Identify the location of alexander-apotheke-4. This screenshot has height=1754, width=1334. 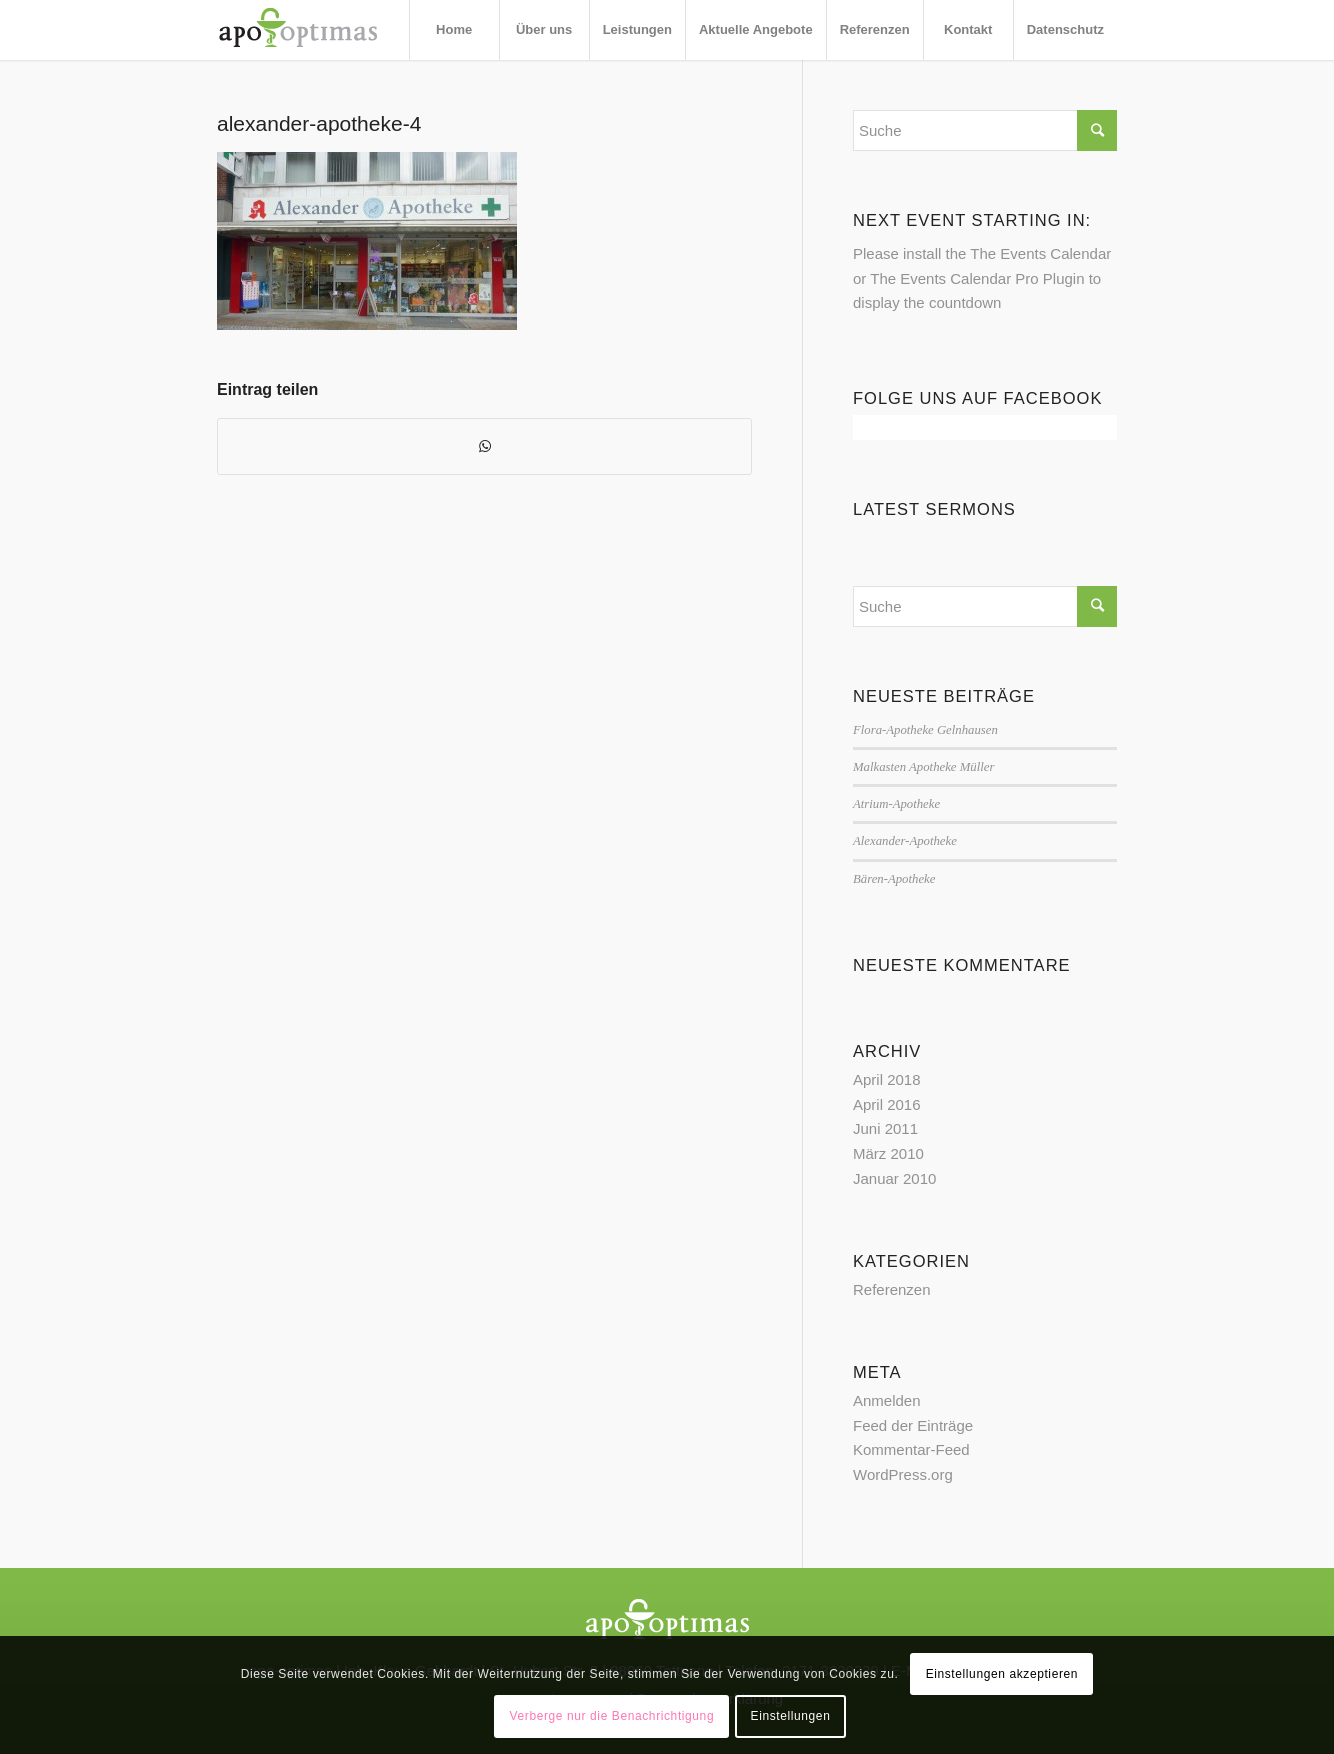
(319, 123).